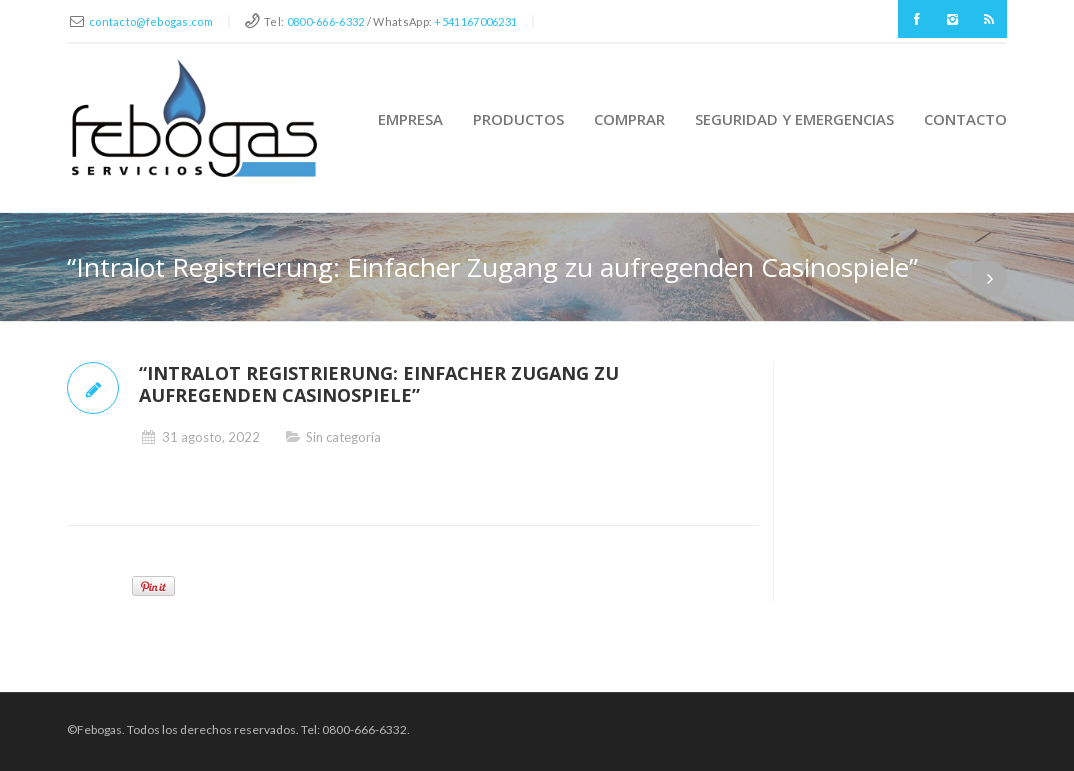 This screenshot has width=1074, height=771. What do you see at coordinates (410, 119) in the screenshot?
I see `Empresa` at bounding box center [410, 119].